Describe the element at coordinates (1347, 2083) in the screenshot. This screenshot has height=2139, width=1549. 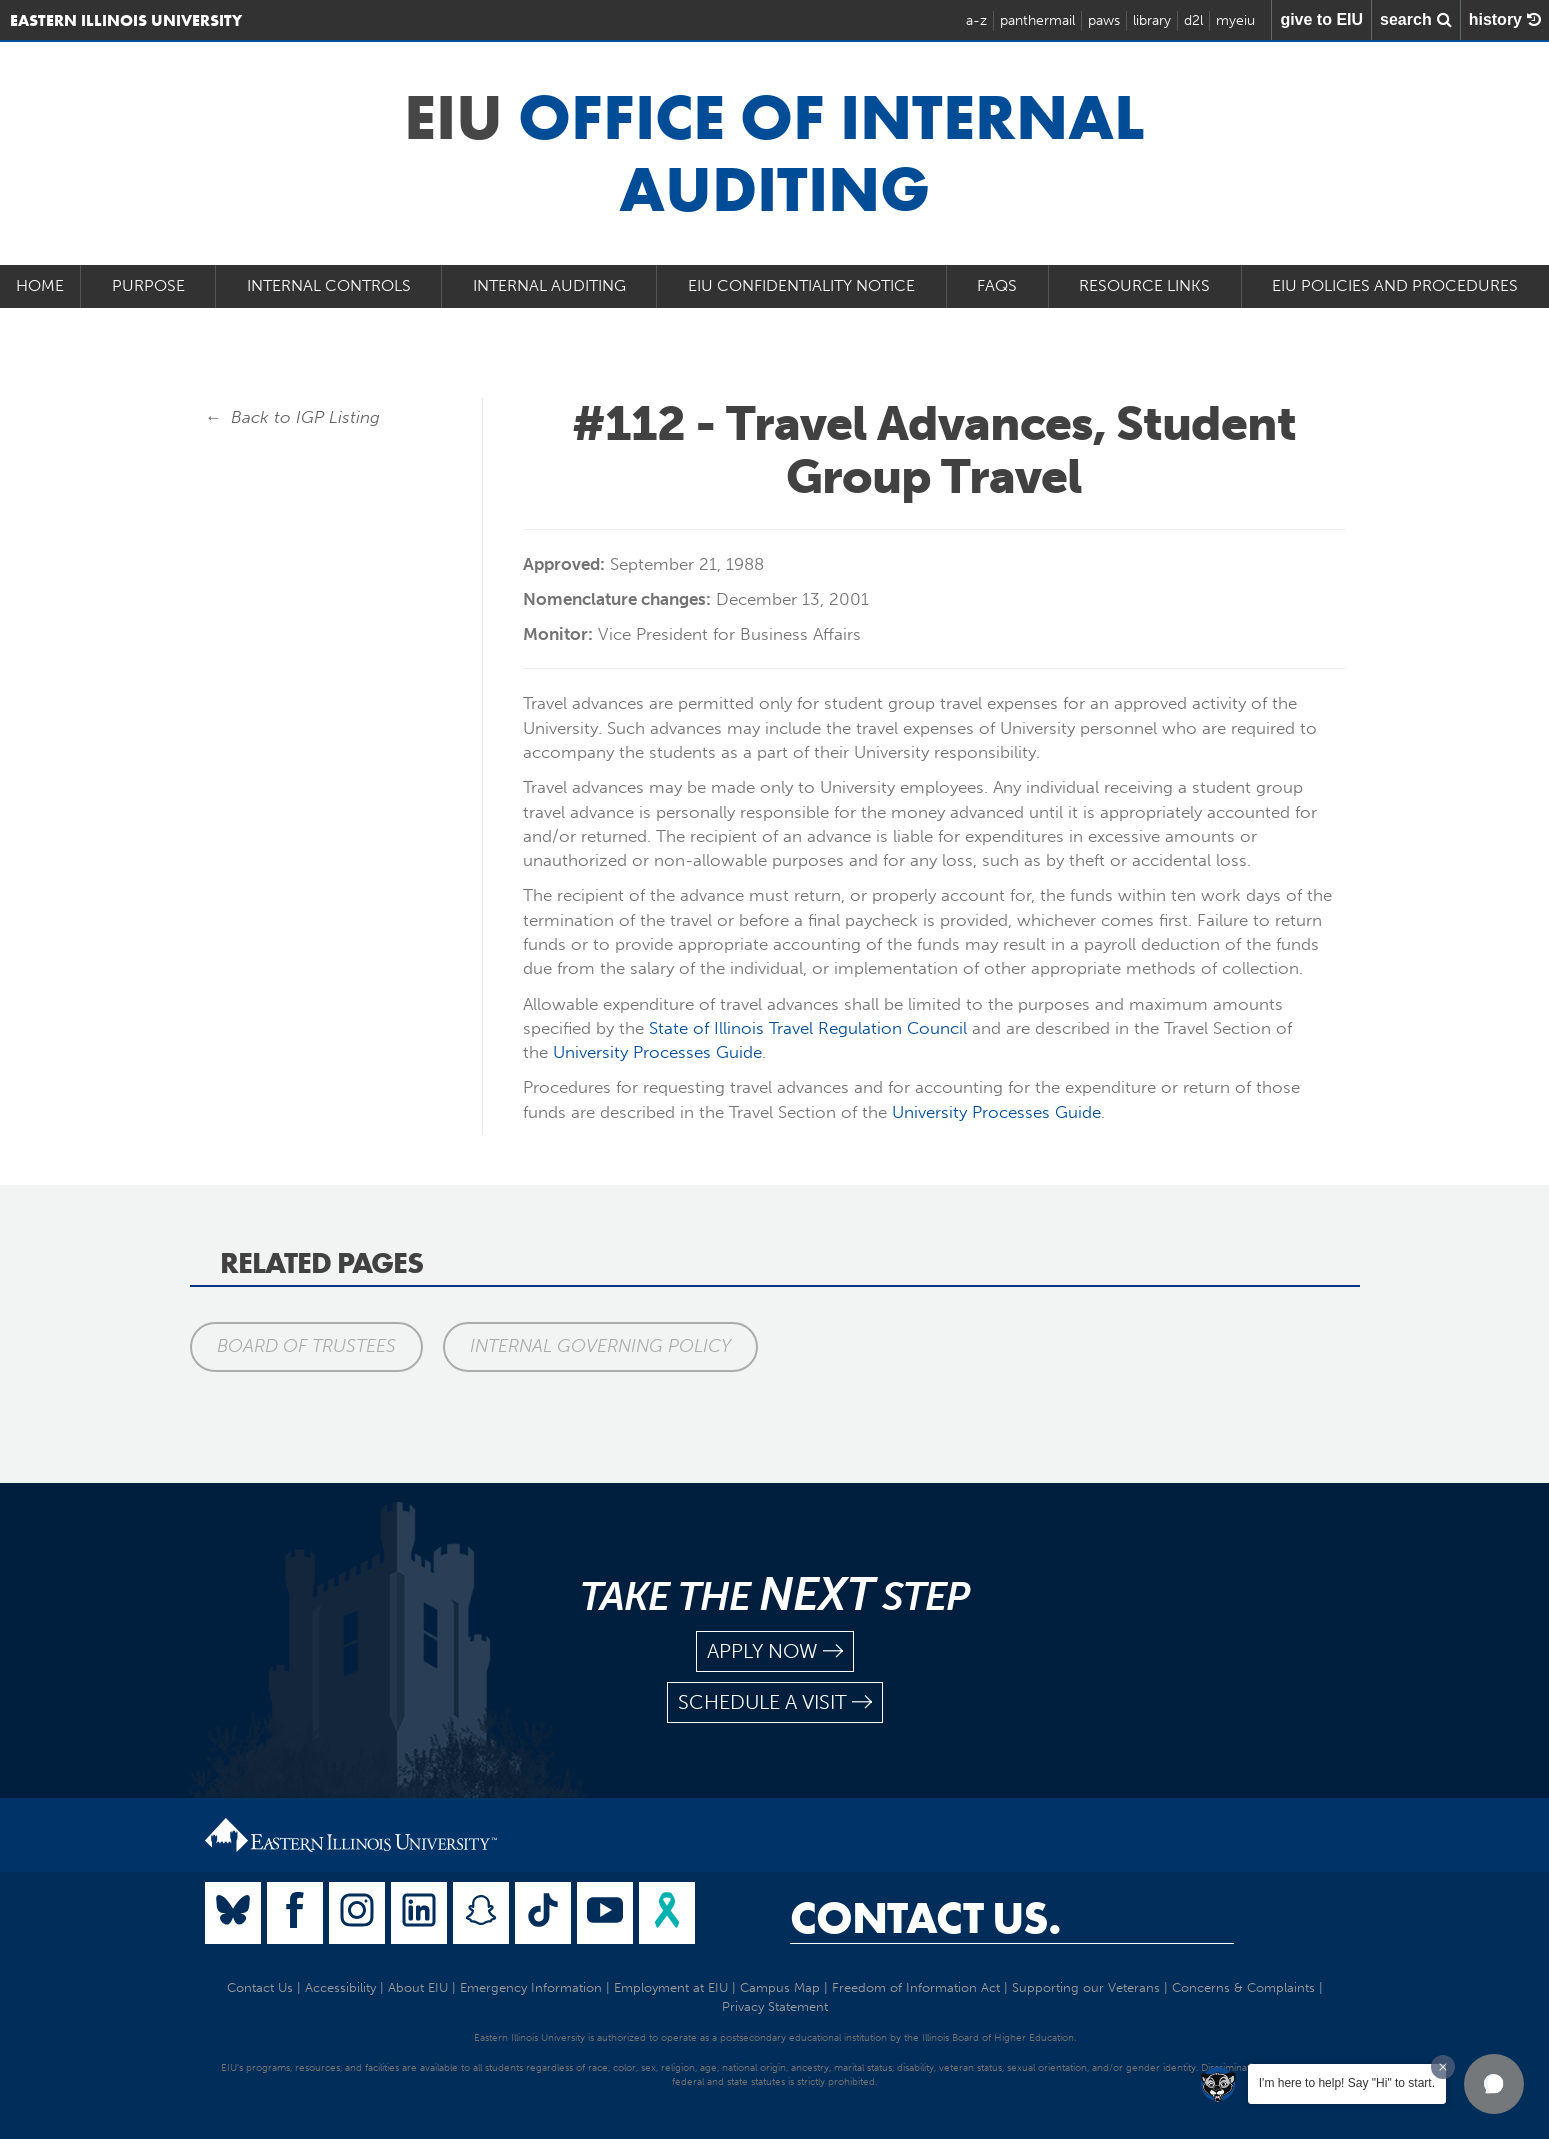
I see `I'm here to help! Say "Hi" to start.` at that location.